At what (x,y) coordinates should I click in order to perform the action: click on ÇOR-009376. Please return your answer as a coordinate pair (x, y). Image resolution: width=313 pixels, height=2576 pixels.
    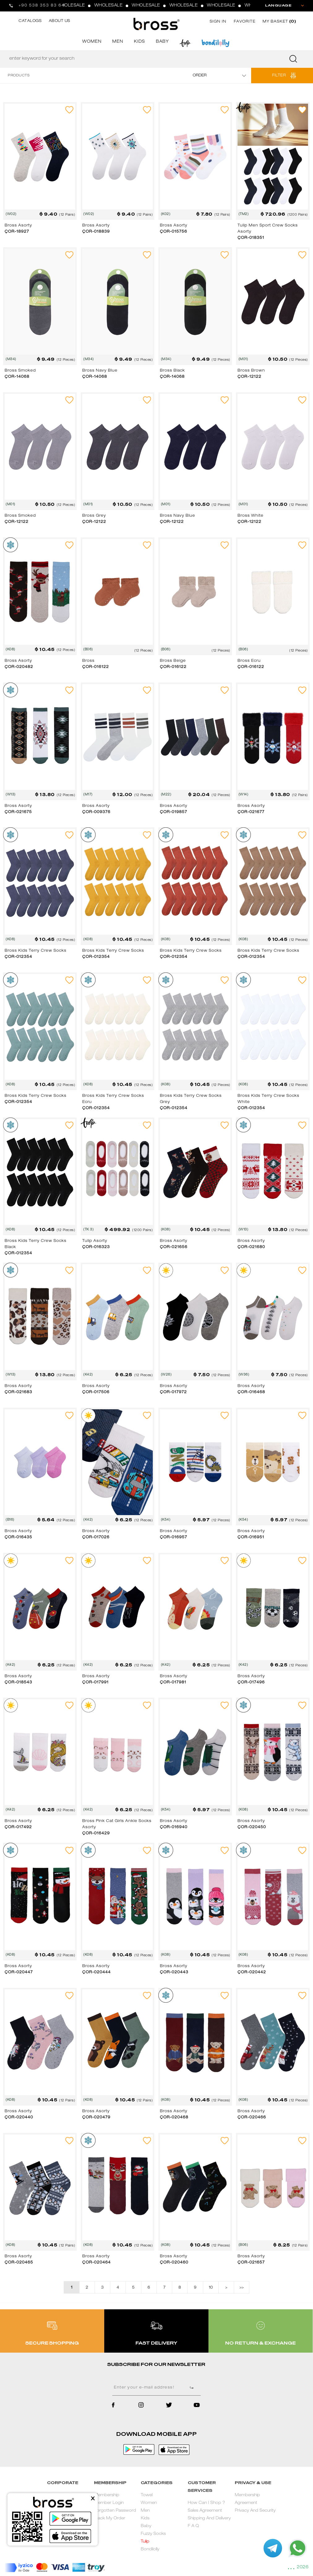
    Looking at the image, I should click on (96, 812).